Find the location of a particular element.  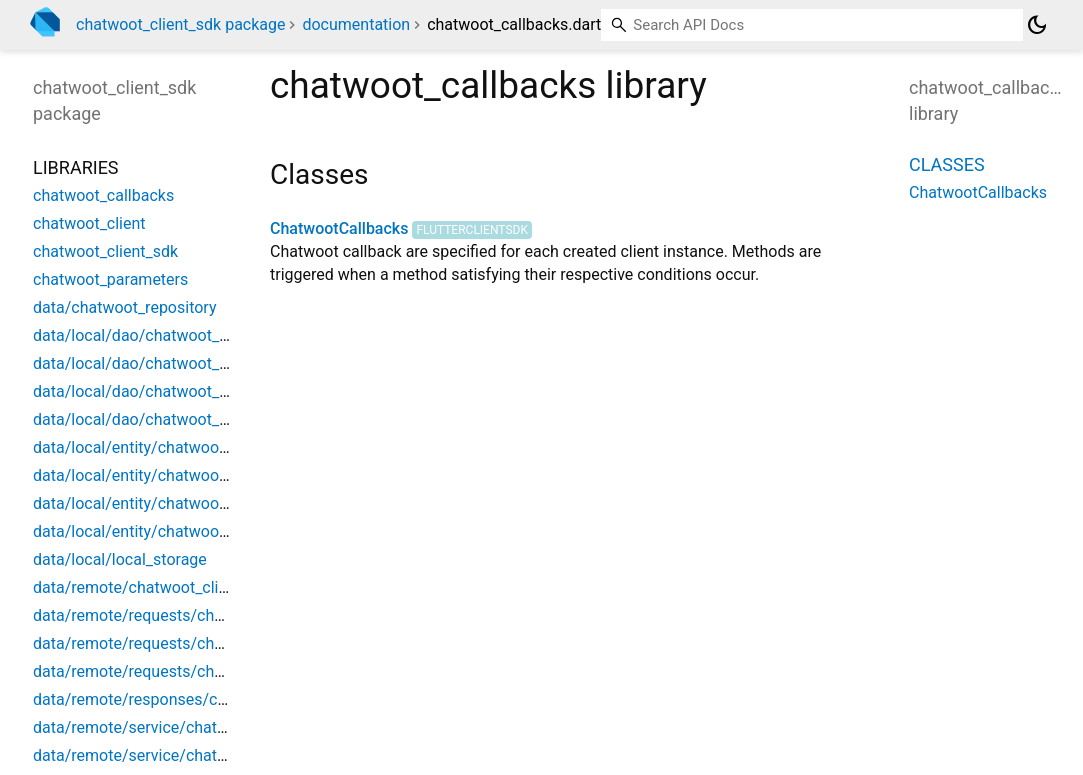

documentation is located at coordinates (356, 24).